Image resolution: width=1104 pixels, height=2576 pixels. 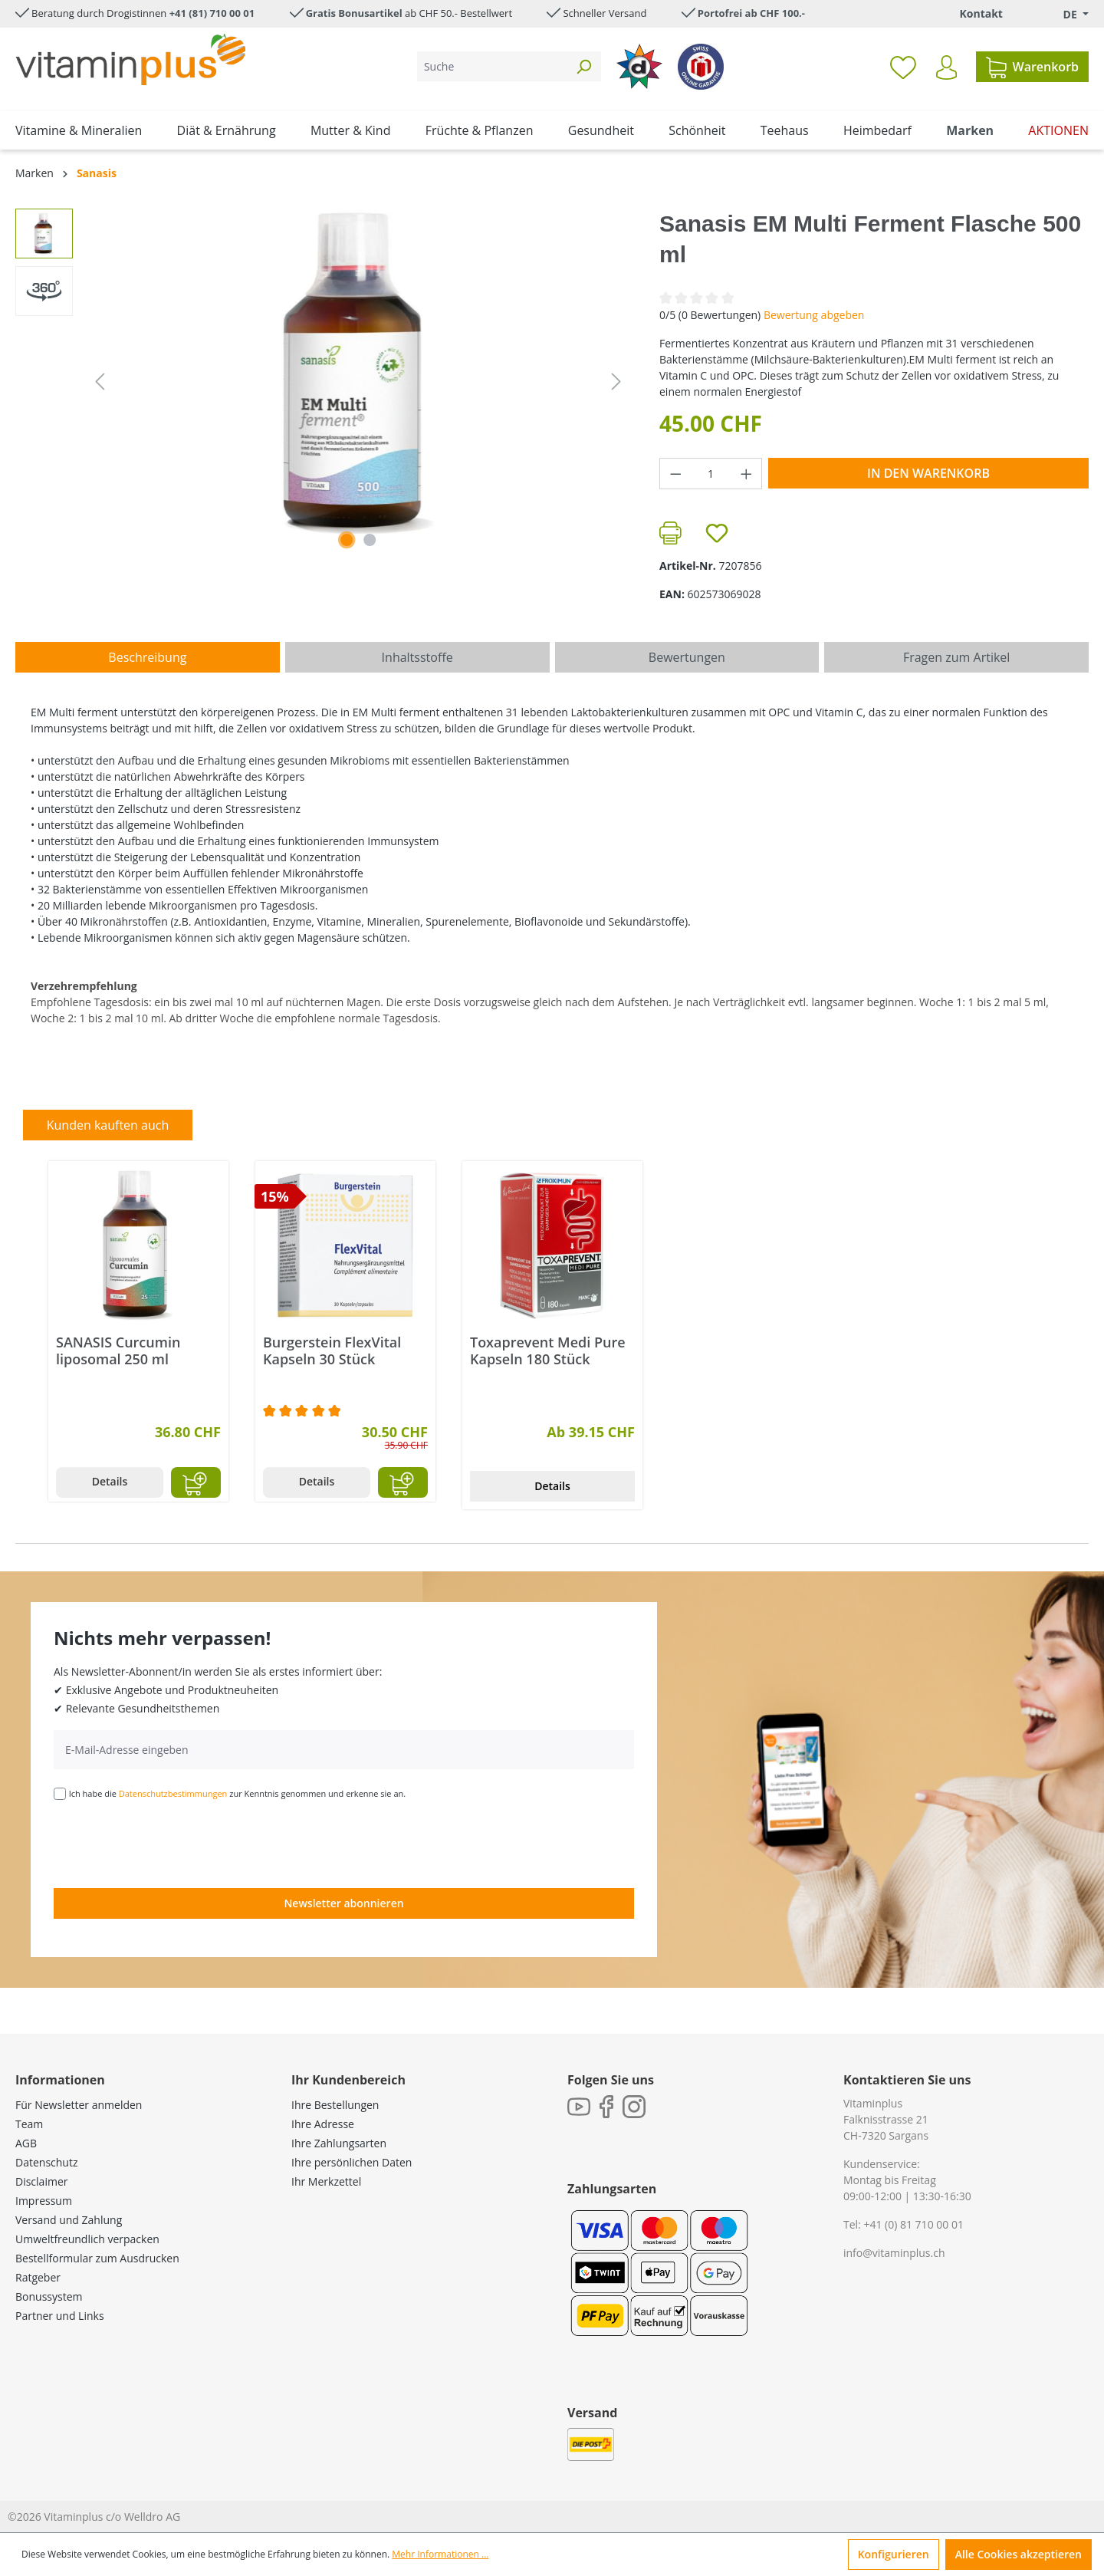 What do you see at coordinates (711, 473) in the screenshot?
I see `[Anzahl]` at bounding box center [711, 473].